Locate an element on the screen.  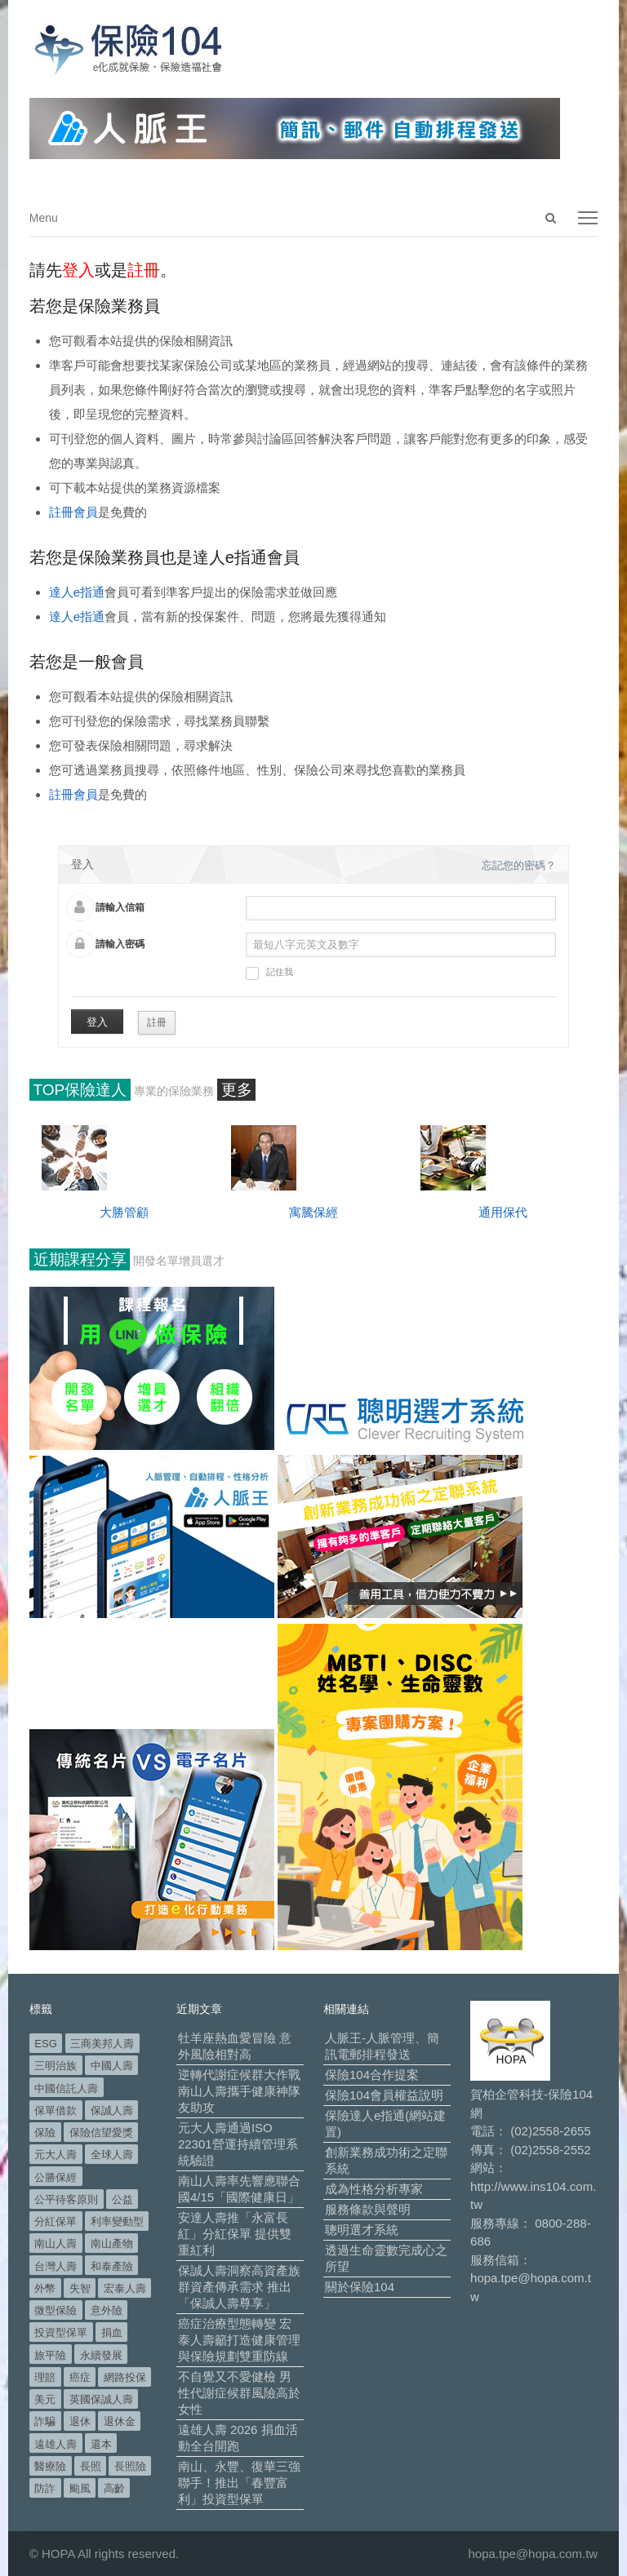
長照險 [長照險 (49 個項目)] is located at coordinates (130, 2466).